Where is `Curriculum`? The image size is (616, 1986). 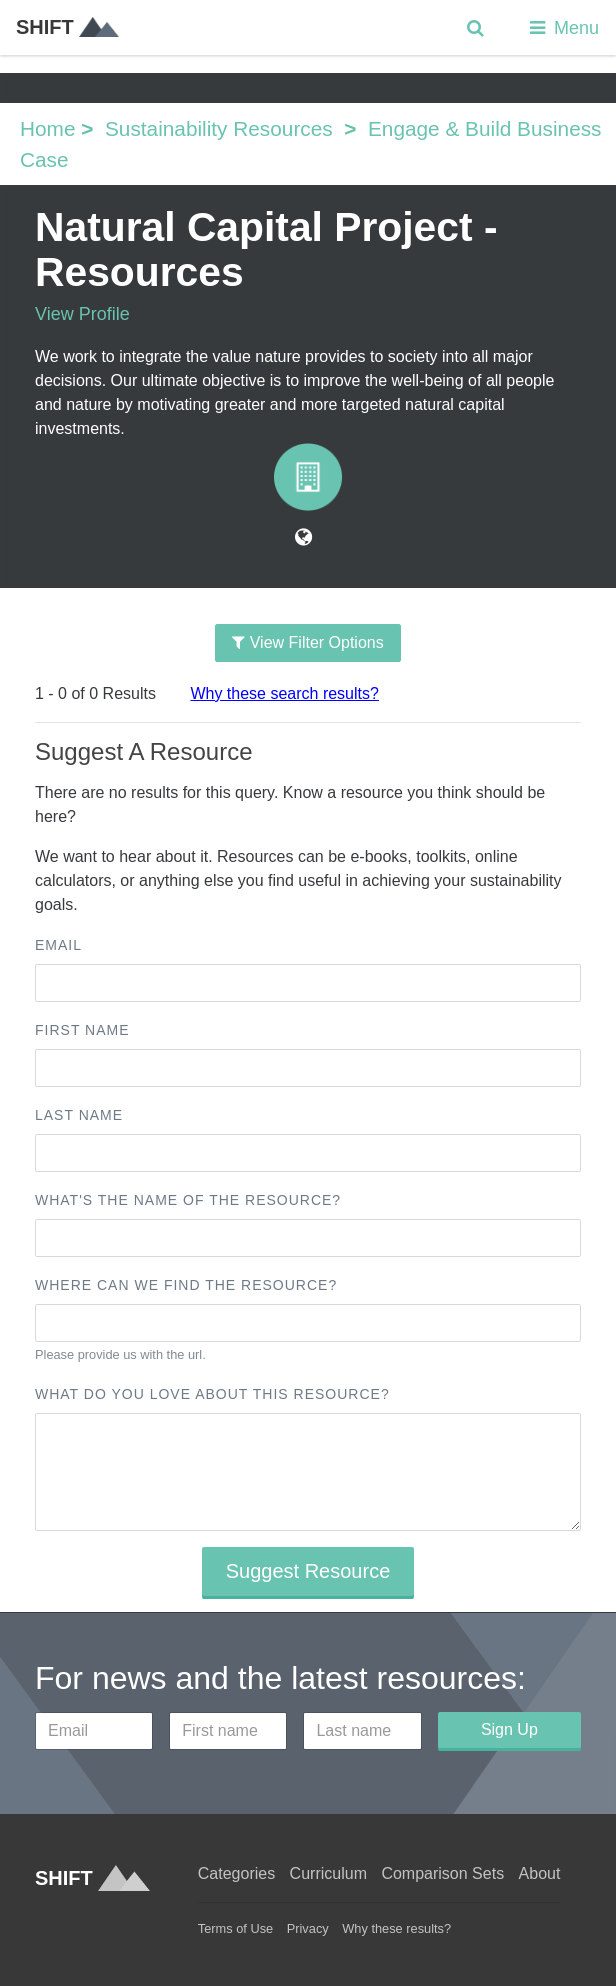 Curriculum is located at coordinates (328, 1873).